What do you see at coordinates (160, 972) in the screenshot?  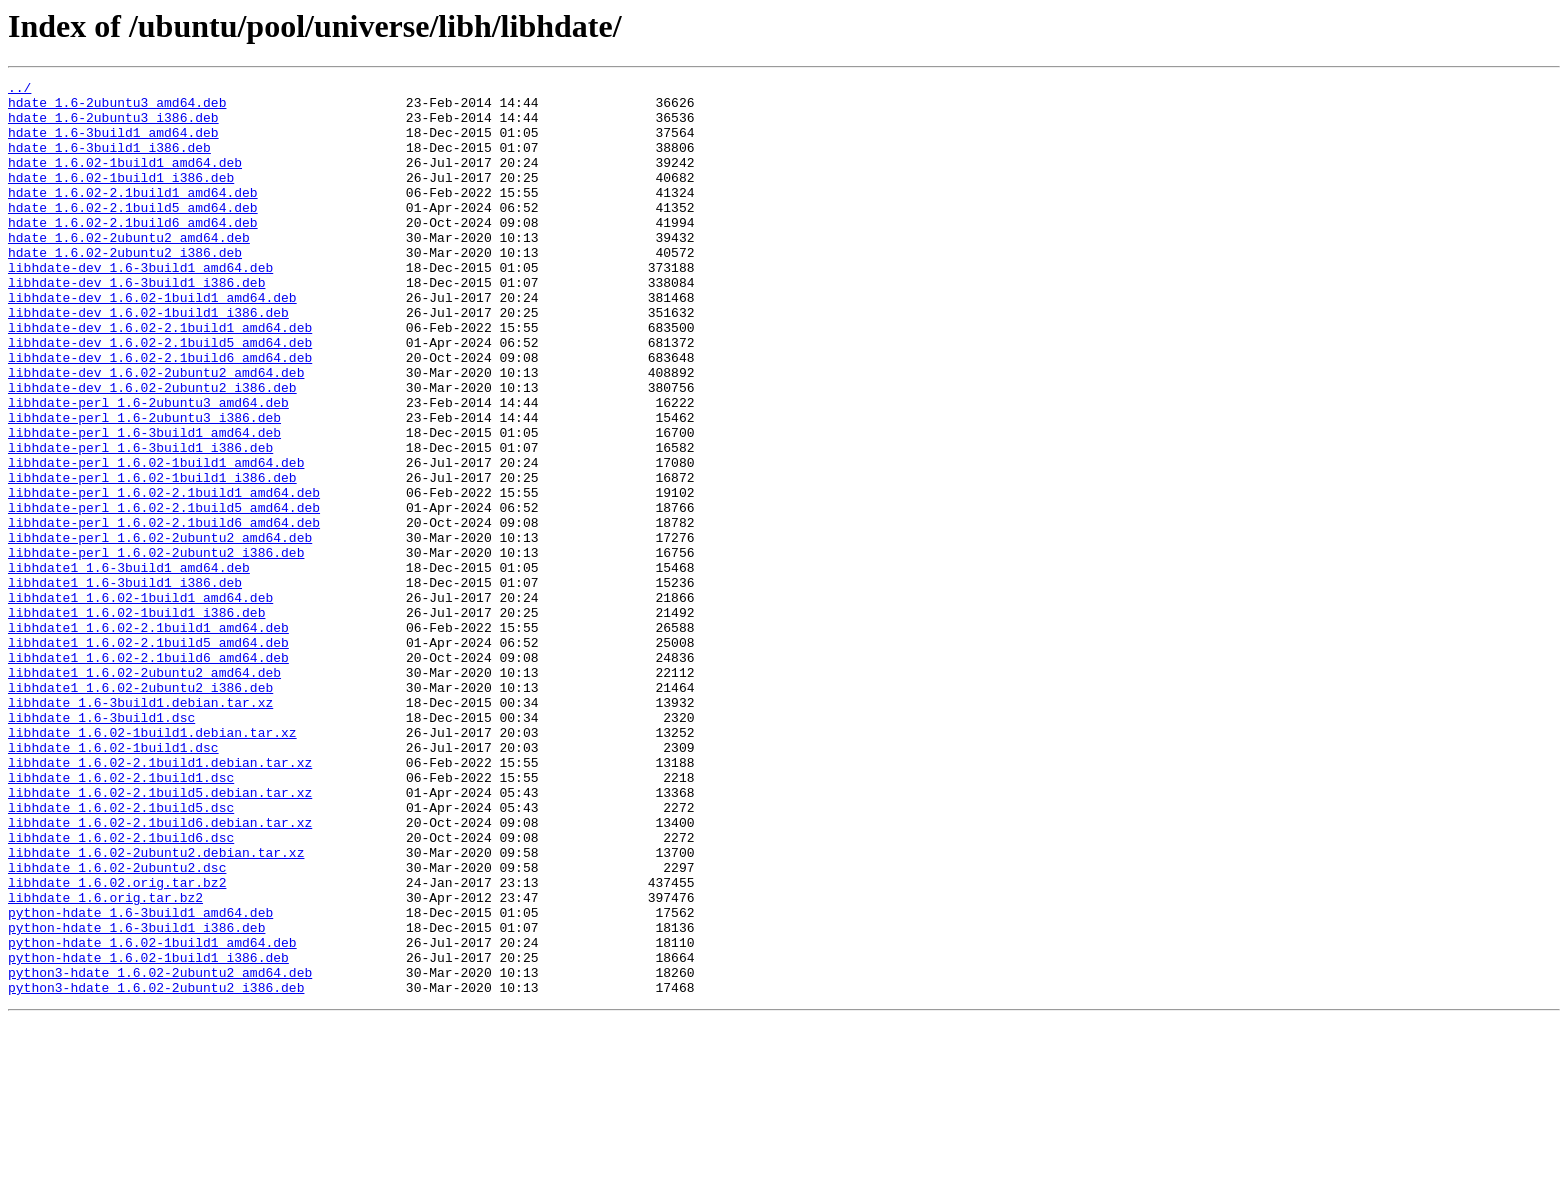 I see `libhdate_1.6.02-2.1build6.debian.tar.xz` at bounding box center [160, 972].